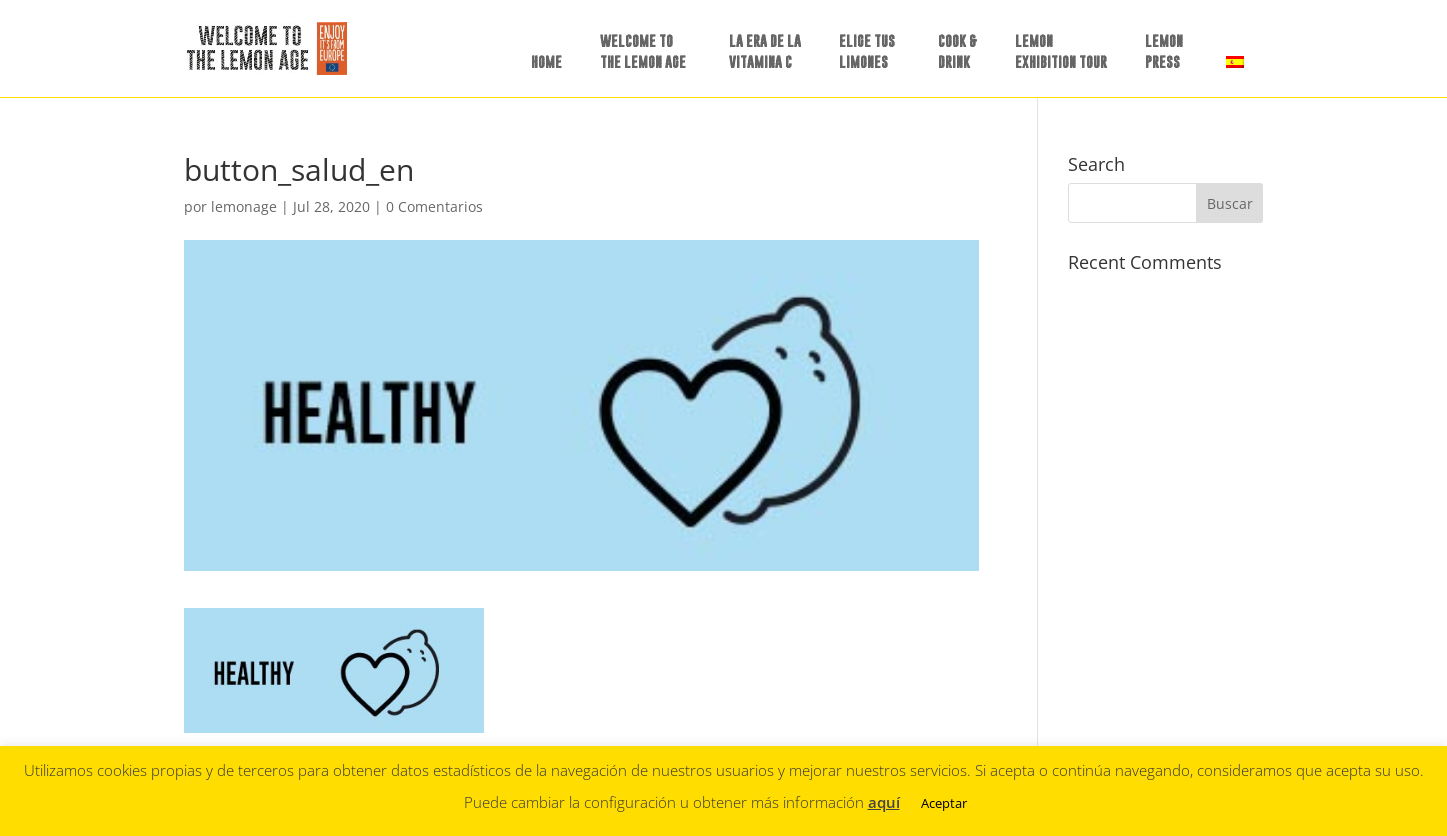 The image size is (1447, 836). What do you see at coordinates (546, 61) in the screenshot?
I see `HOME` at bounding box center [546, 61].